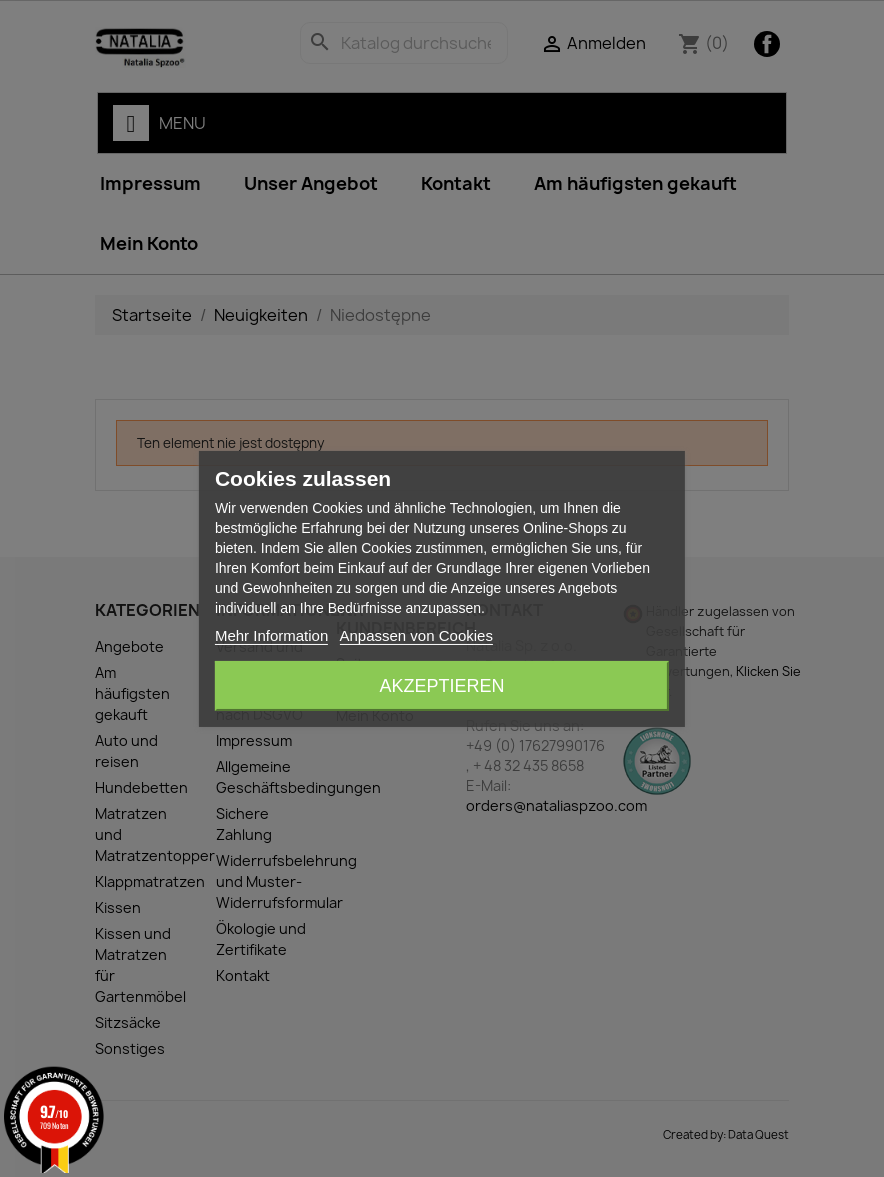 This screenshot has height=1177, width=884. What do you see at coordinates (441, 686) in the screenshot?
I see `Akzeptieren` at bounding box center [441, 686].